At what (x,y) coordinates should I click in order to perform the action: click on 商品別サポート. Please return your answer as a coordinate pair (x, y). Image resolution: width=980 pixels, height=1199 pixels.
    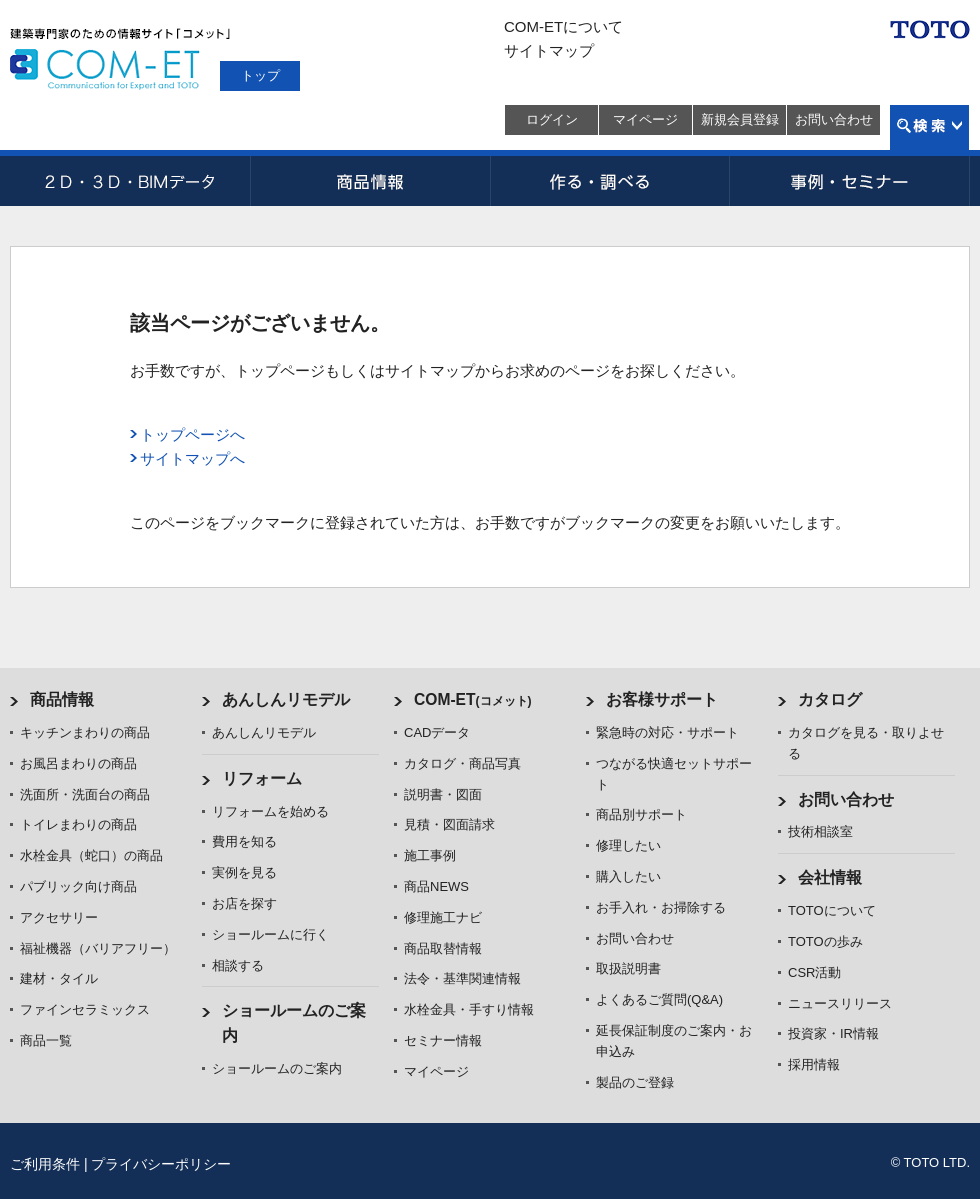
    Looking at the image, I should click on (641, 814).